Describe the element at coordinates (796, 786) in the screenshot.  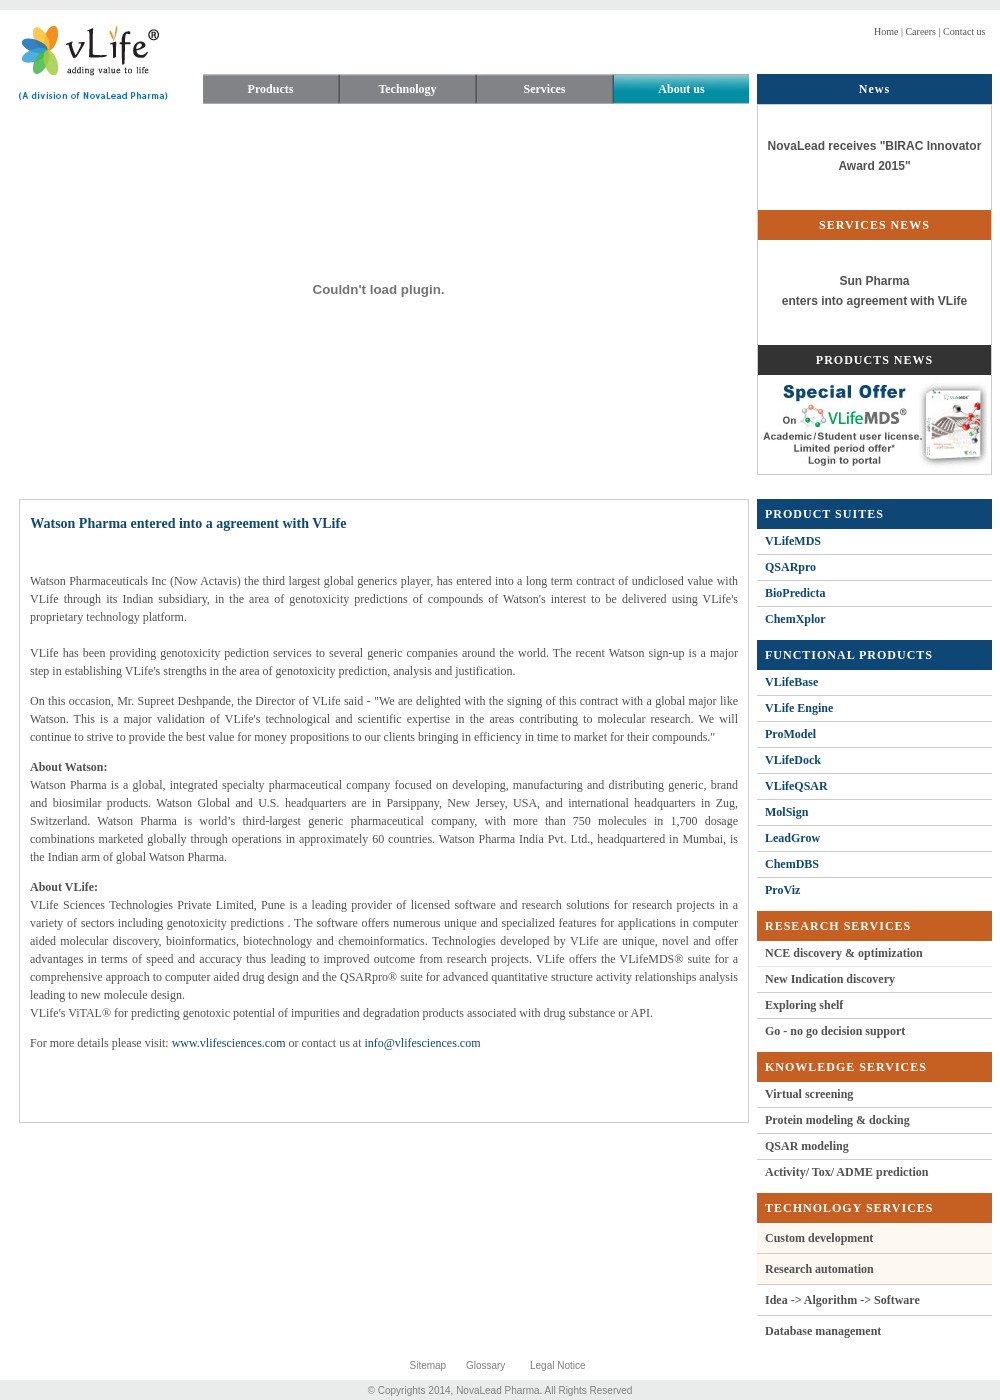
I see `VLifeQSAR` at that location.